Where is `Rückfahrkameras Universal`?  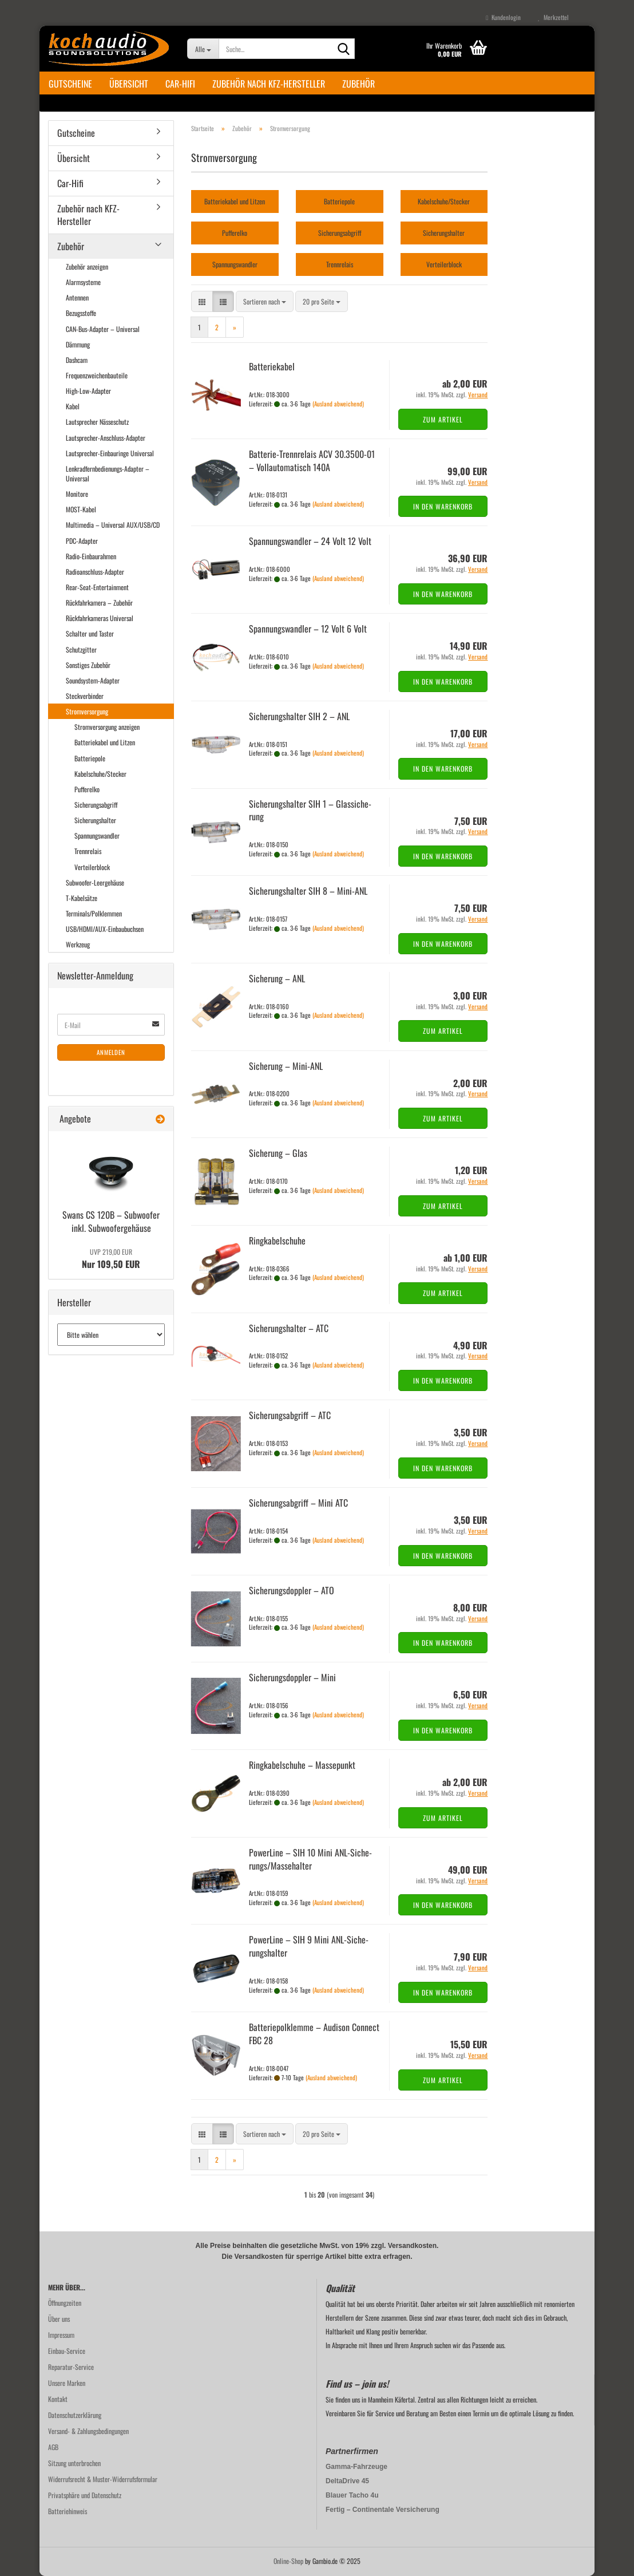
Rückfahrkameras Universal is located at coordinates (99, 618).